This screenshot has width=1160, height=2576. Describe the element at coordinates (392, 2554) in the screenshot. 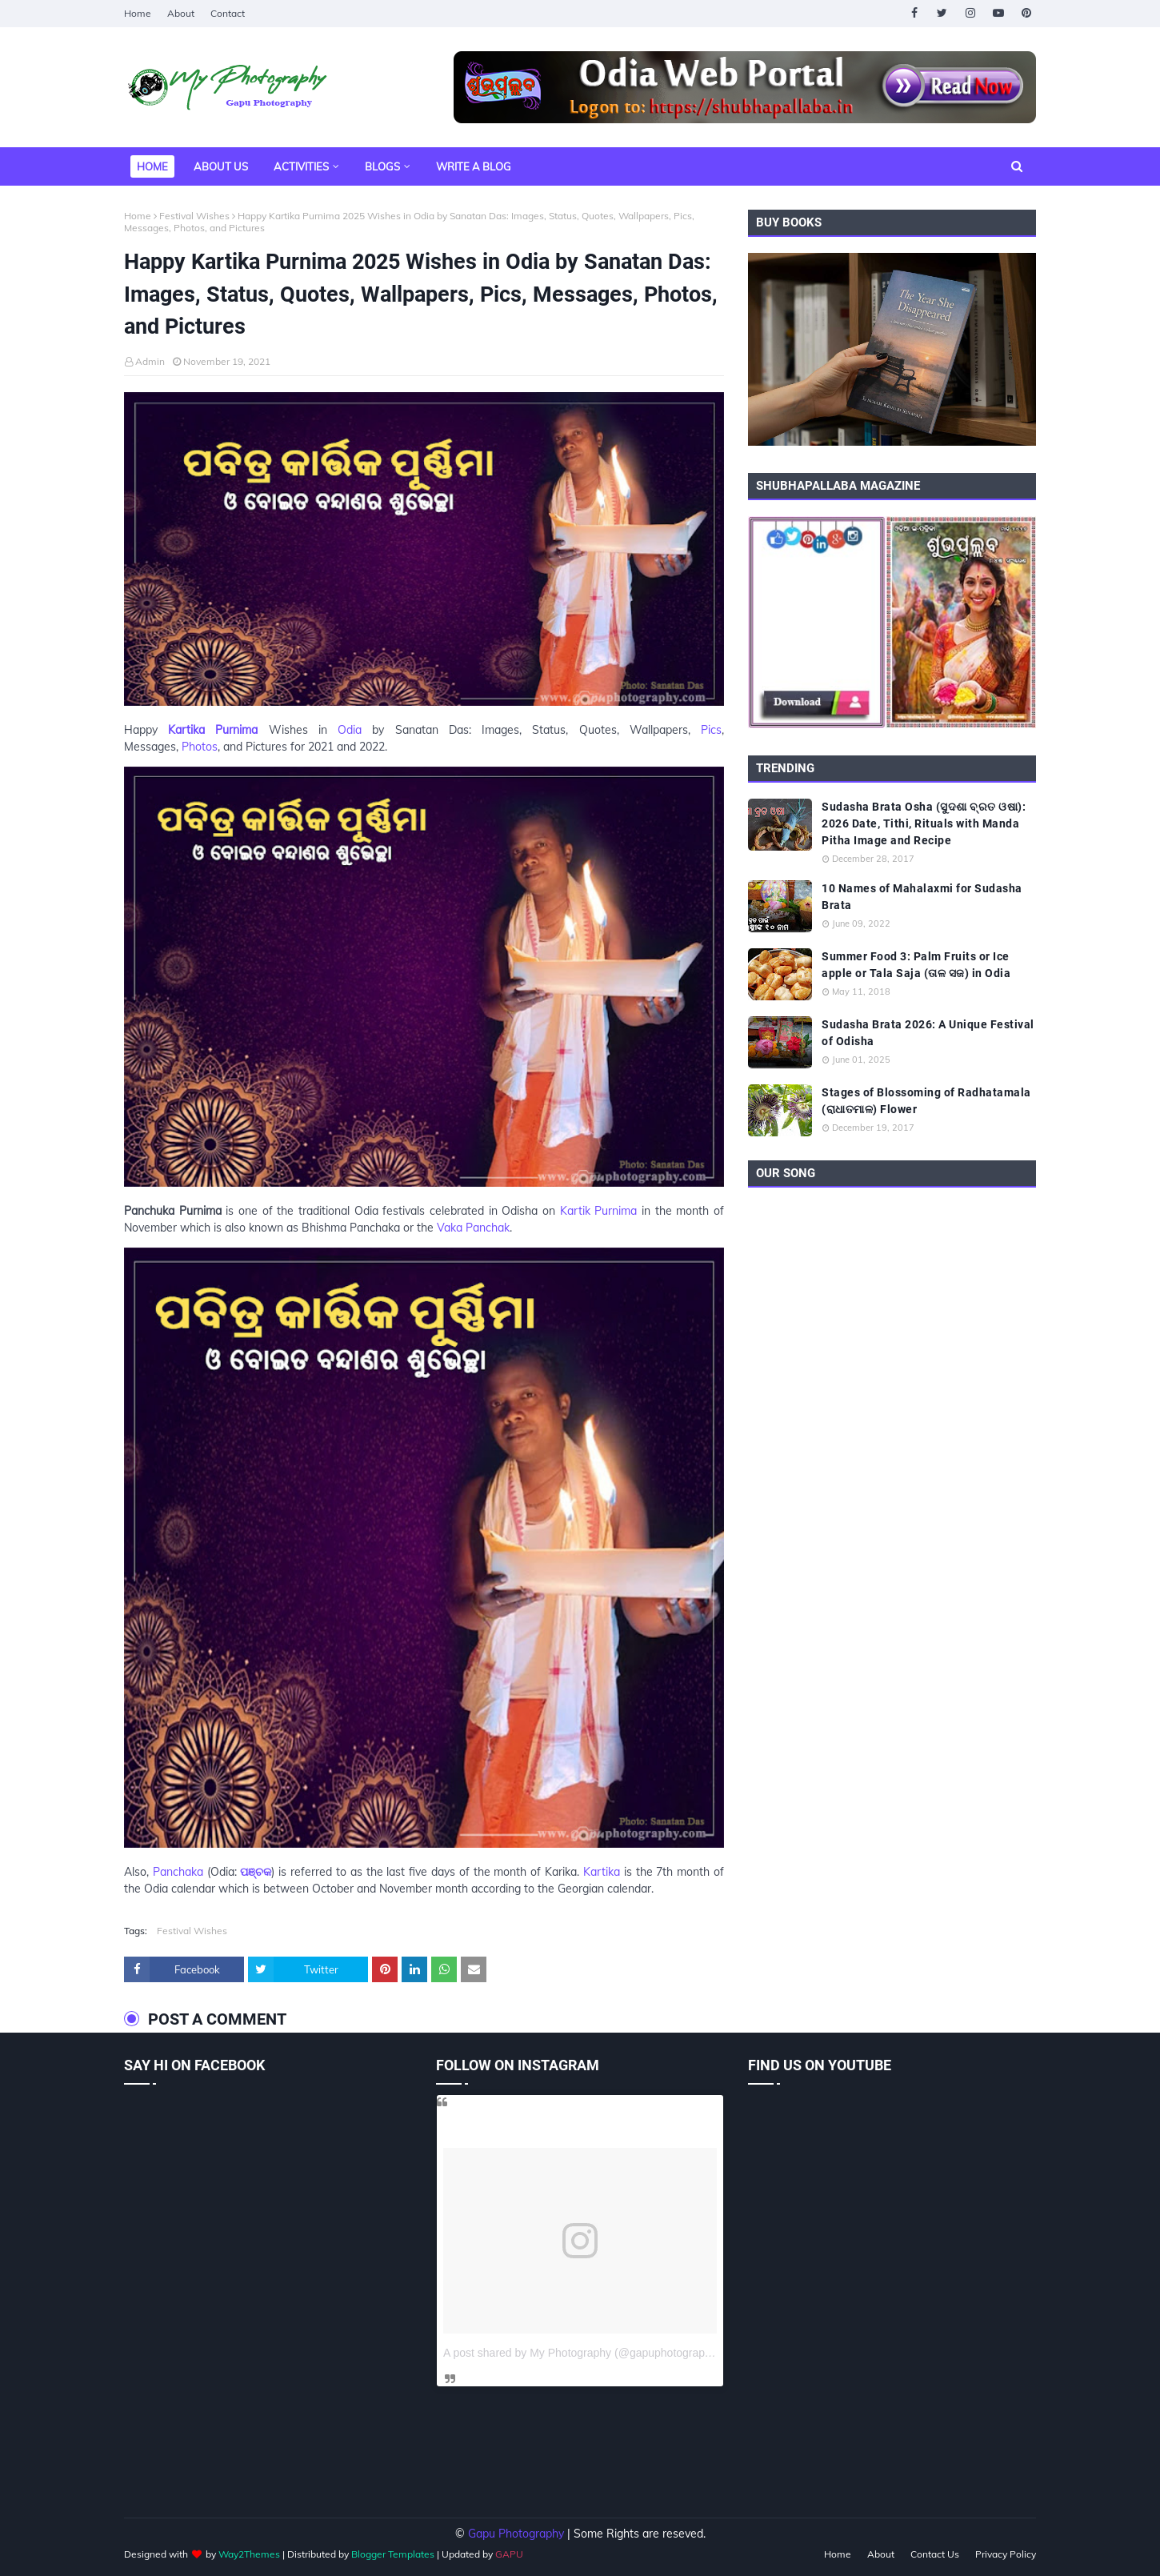

I see `Blogger Templates` at that location.